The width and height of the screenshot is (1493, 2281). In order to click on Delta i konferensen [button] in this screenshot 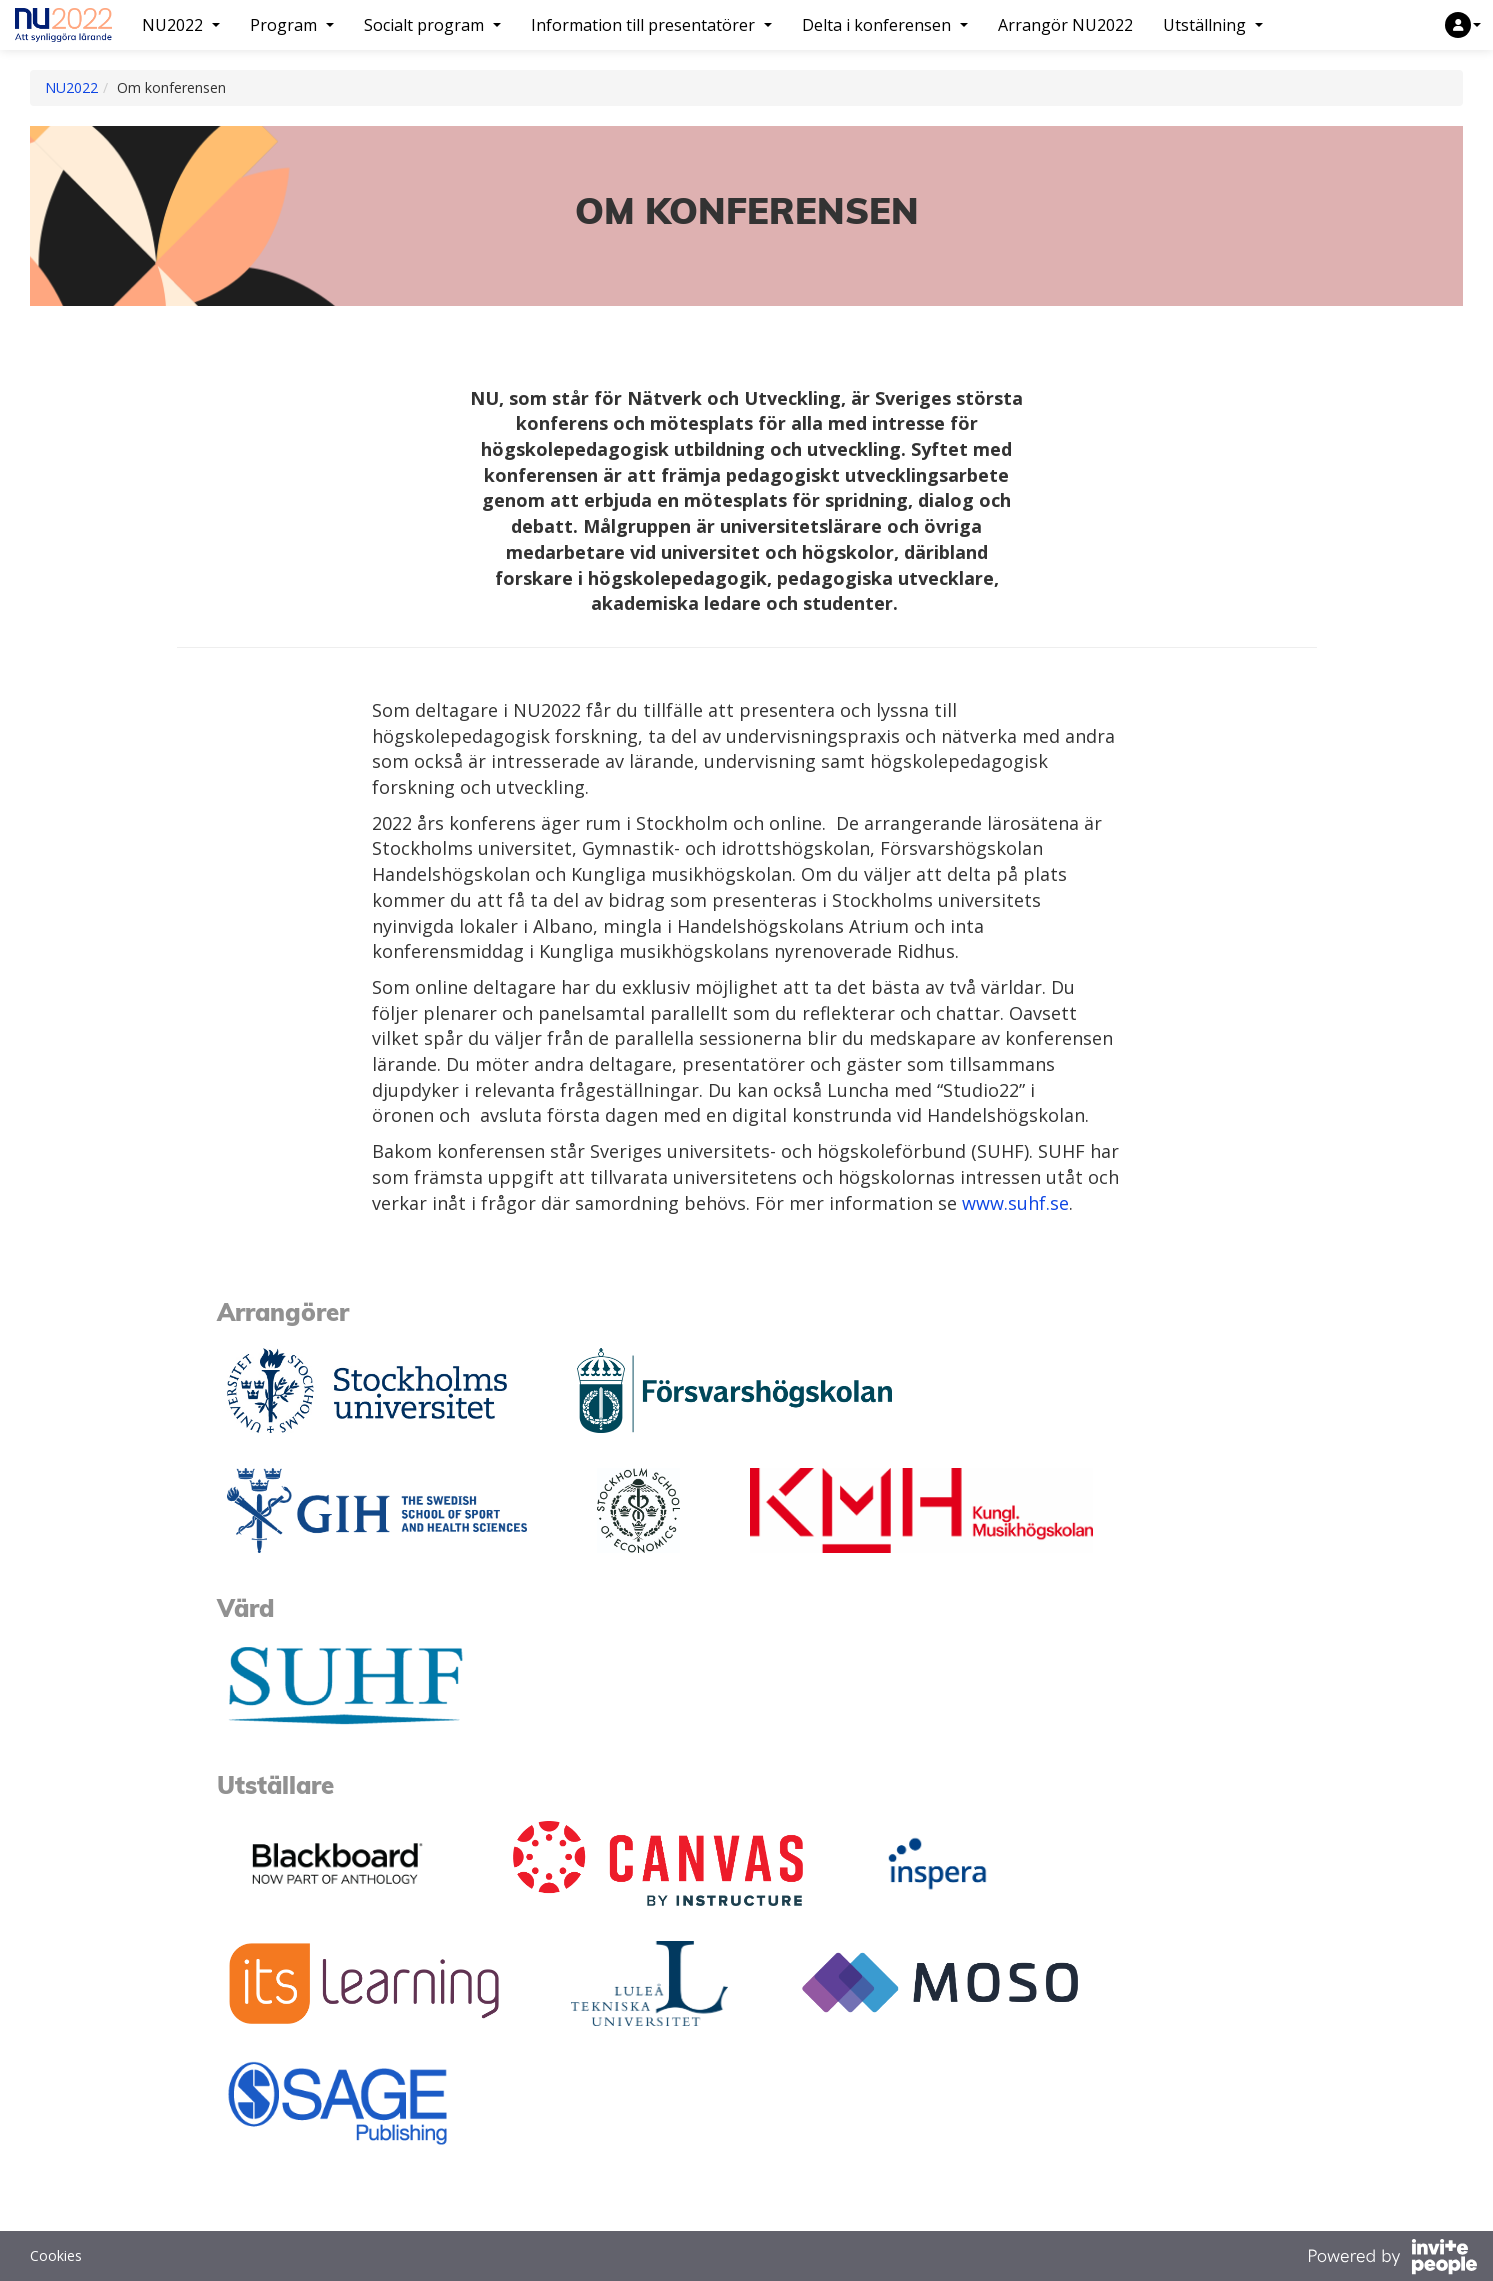, I will do `click(885, 25)`.